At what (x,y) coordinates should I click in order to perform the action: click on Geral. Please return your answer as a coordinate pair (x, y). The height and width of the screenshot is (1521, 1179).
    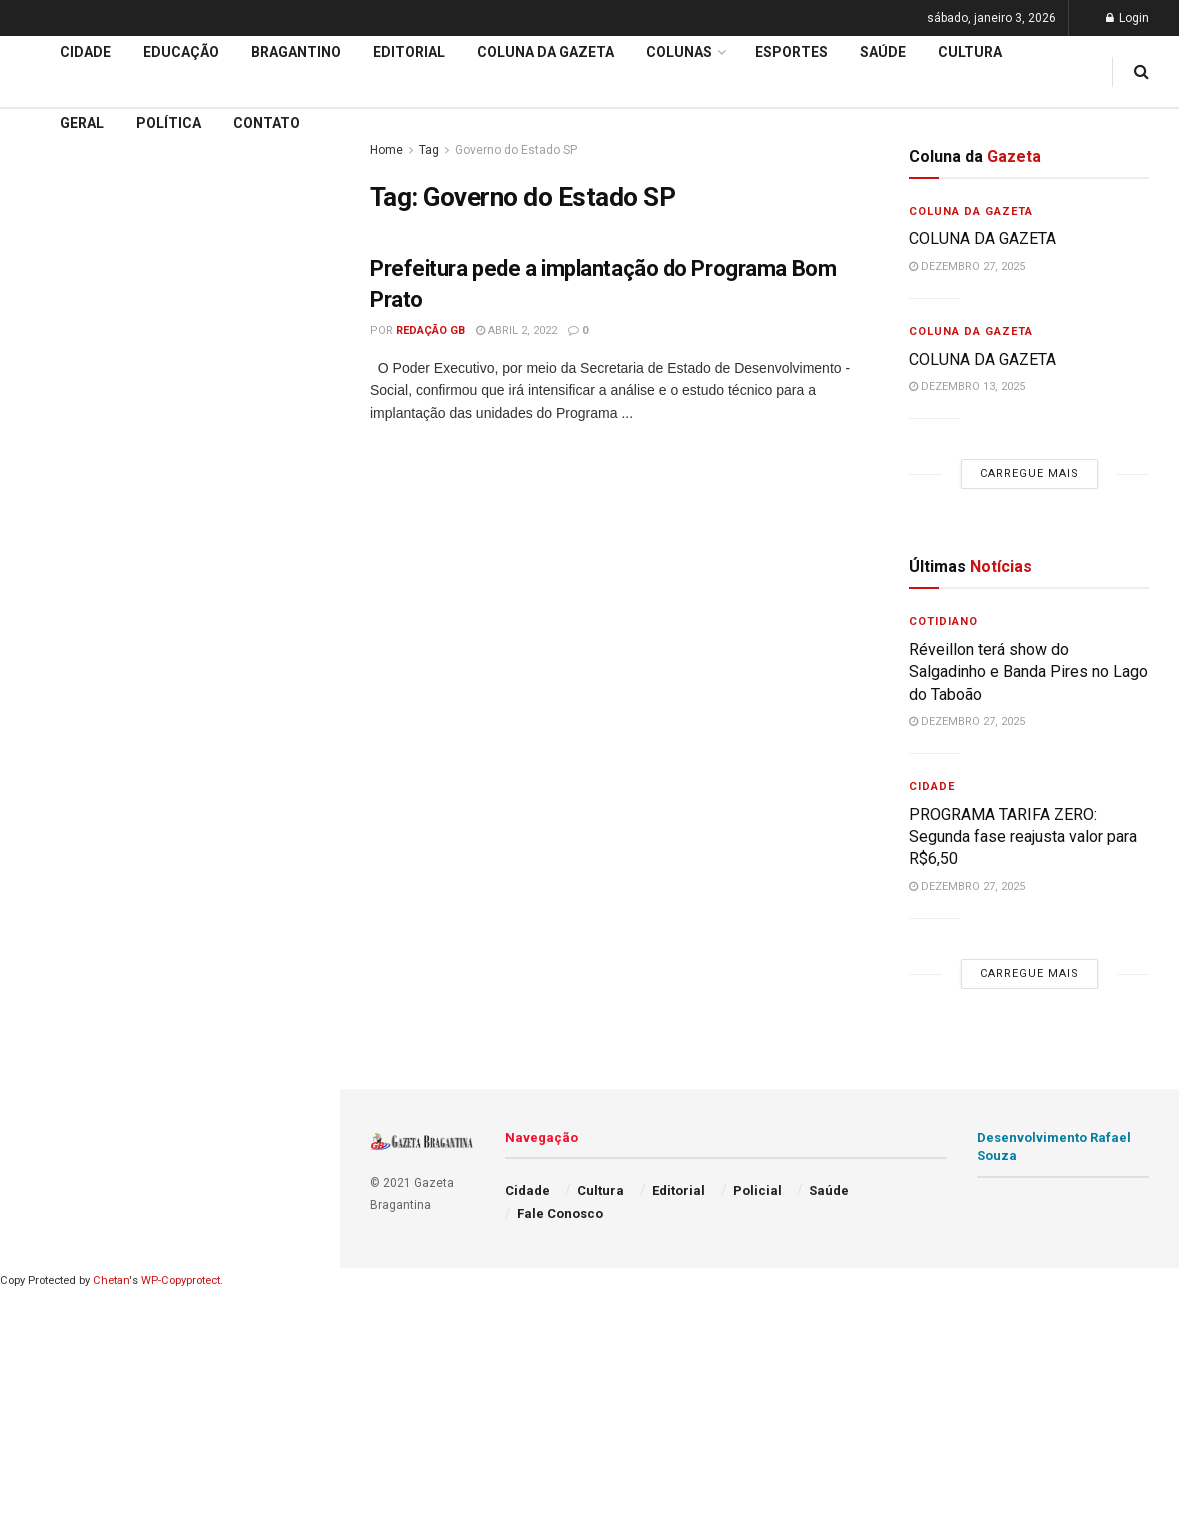
    Looking at the image, I should click on (82, 123).